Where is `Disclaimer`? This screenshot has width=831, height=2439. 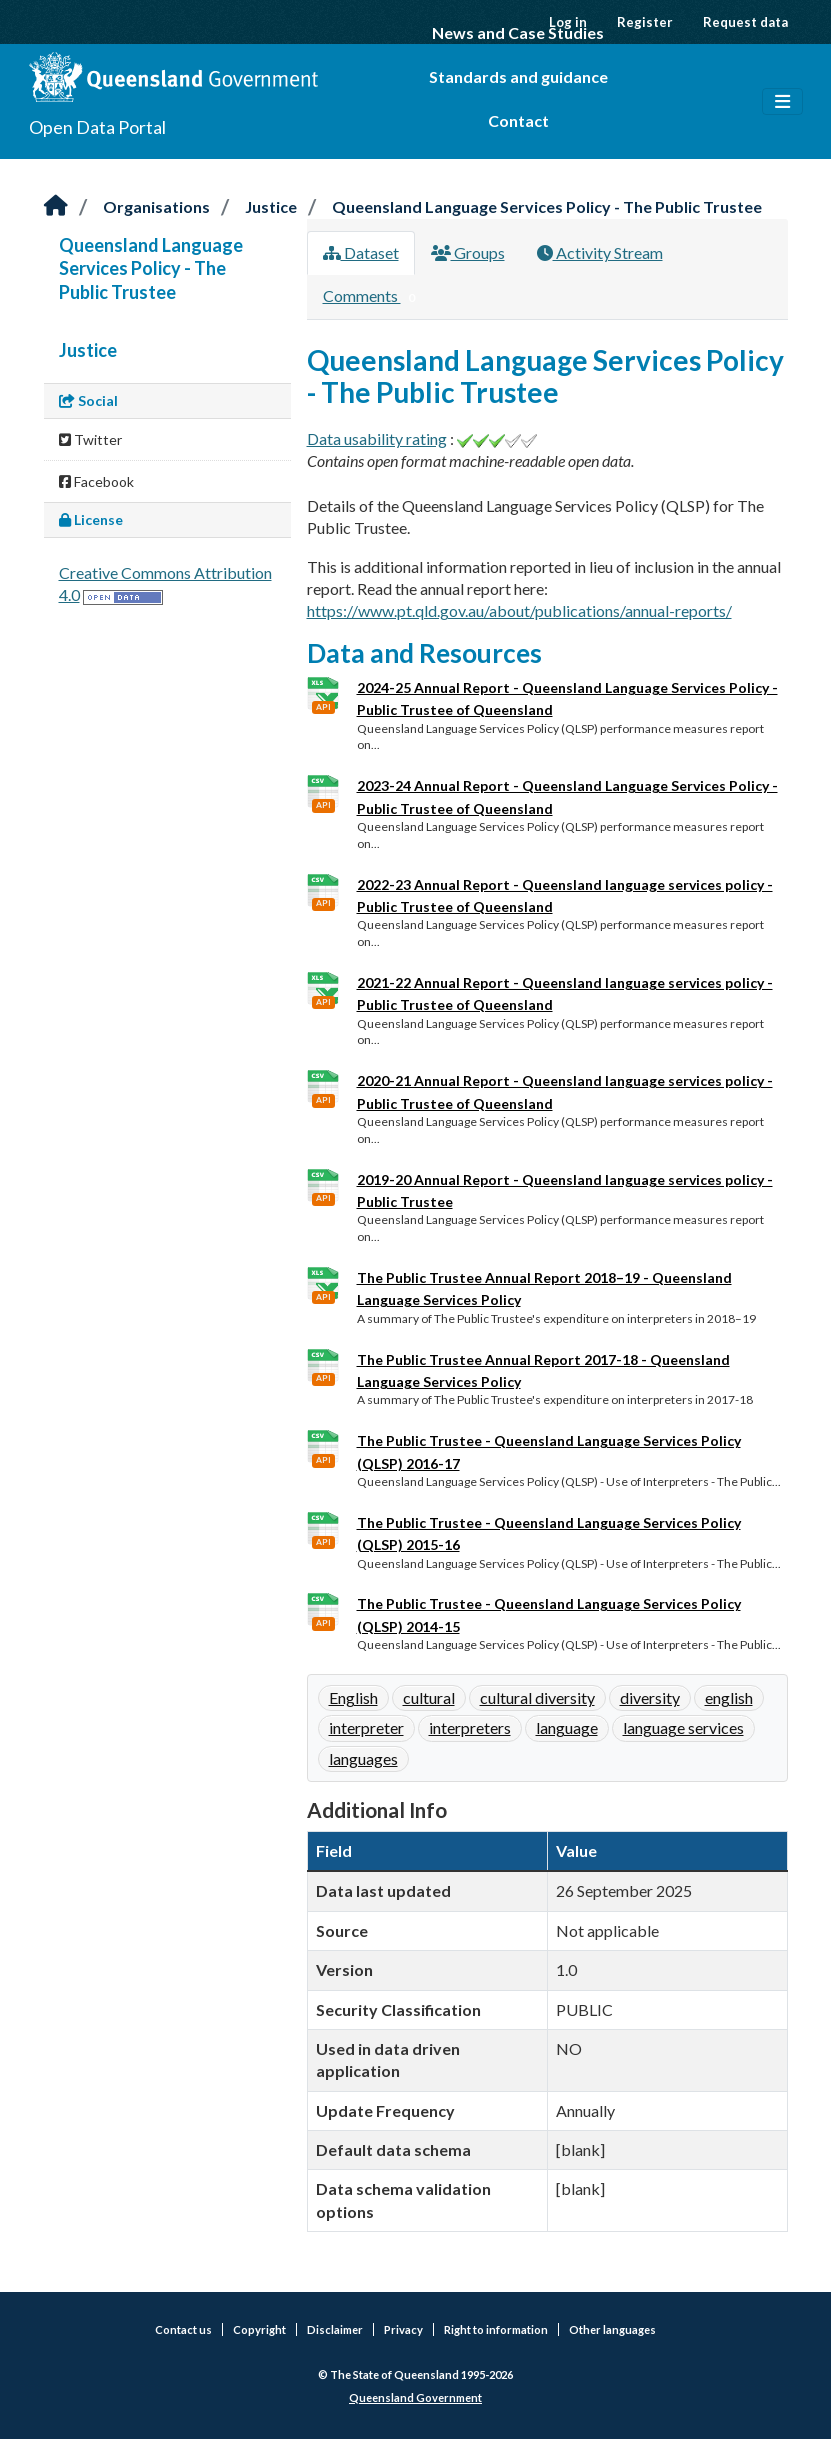 Disclaimer is located at coordinates (335, 2329).